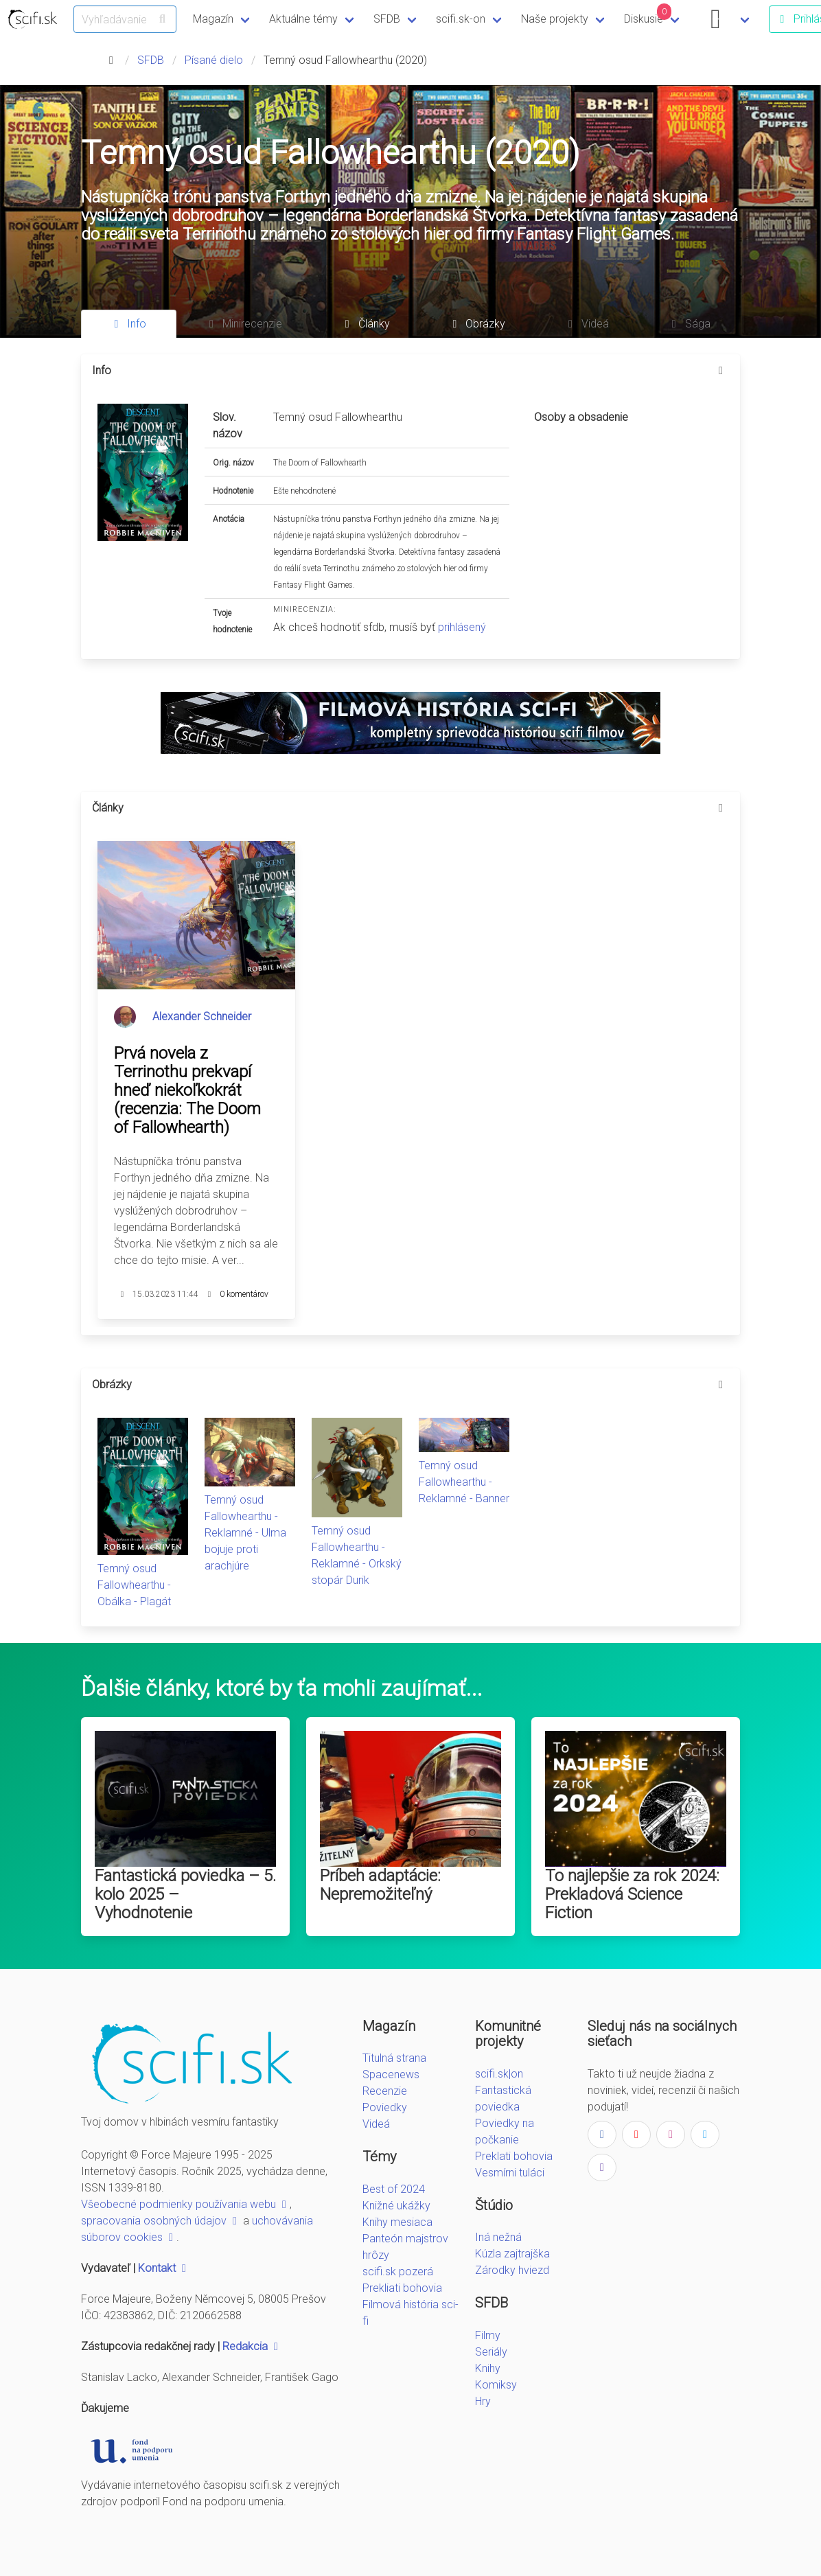  Describe the element at coordinates (498, 2237) in the screenshot. I see `Iná nežná` at that location.